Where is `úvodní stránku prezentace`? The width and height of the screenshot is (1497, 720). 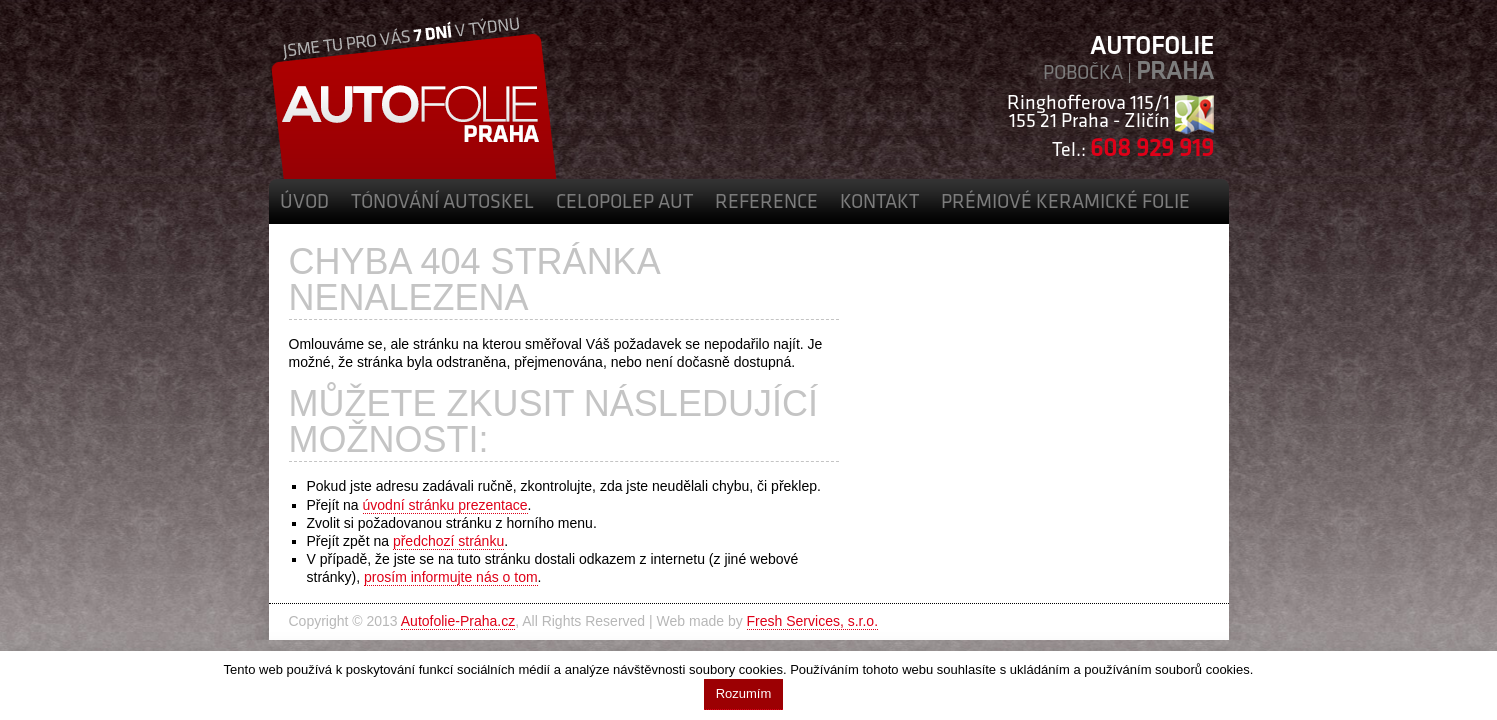
úvodní stránku prezentace is located at coordinates (445, 505).